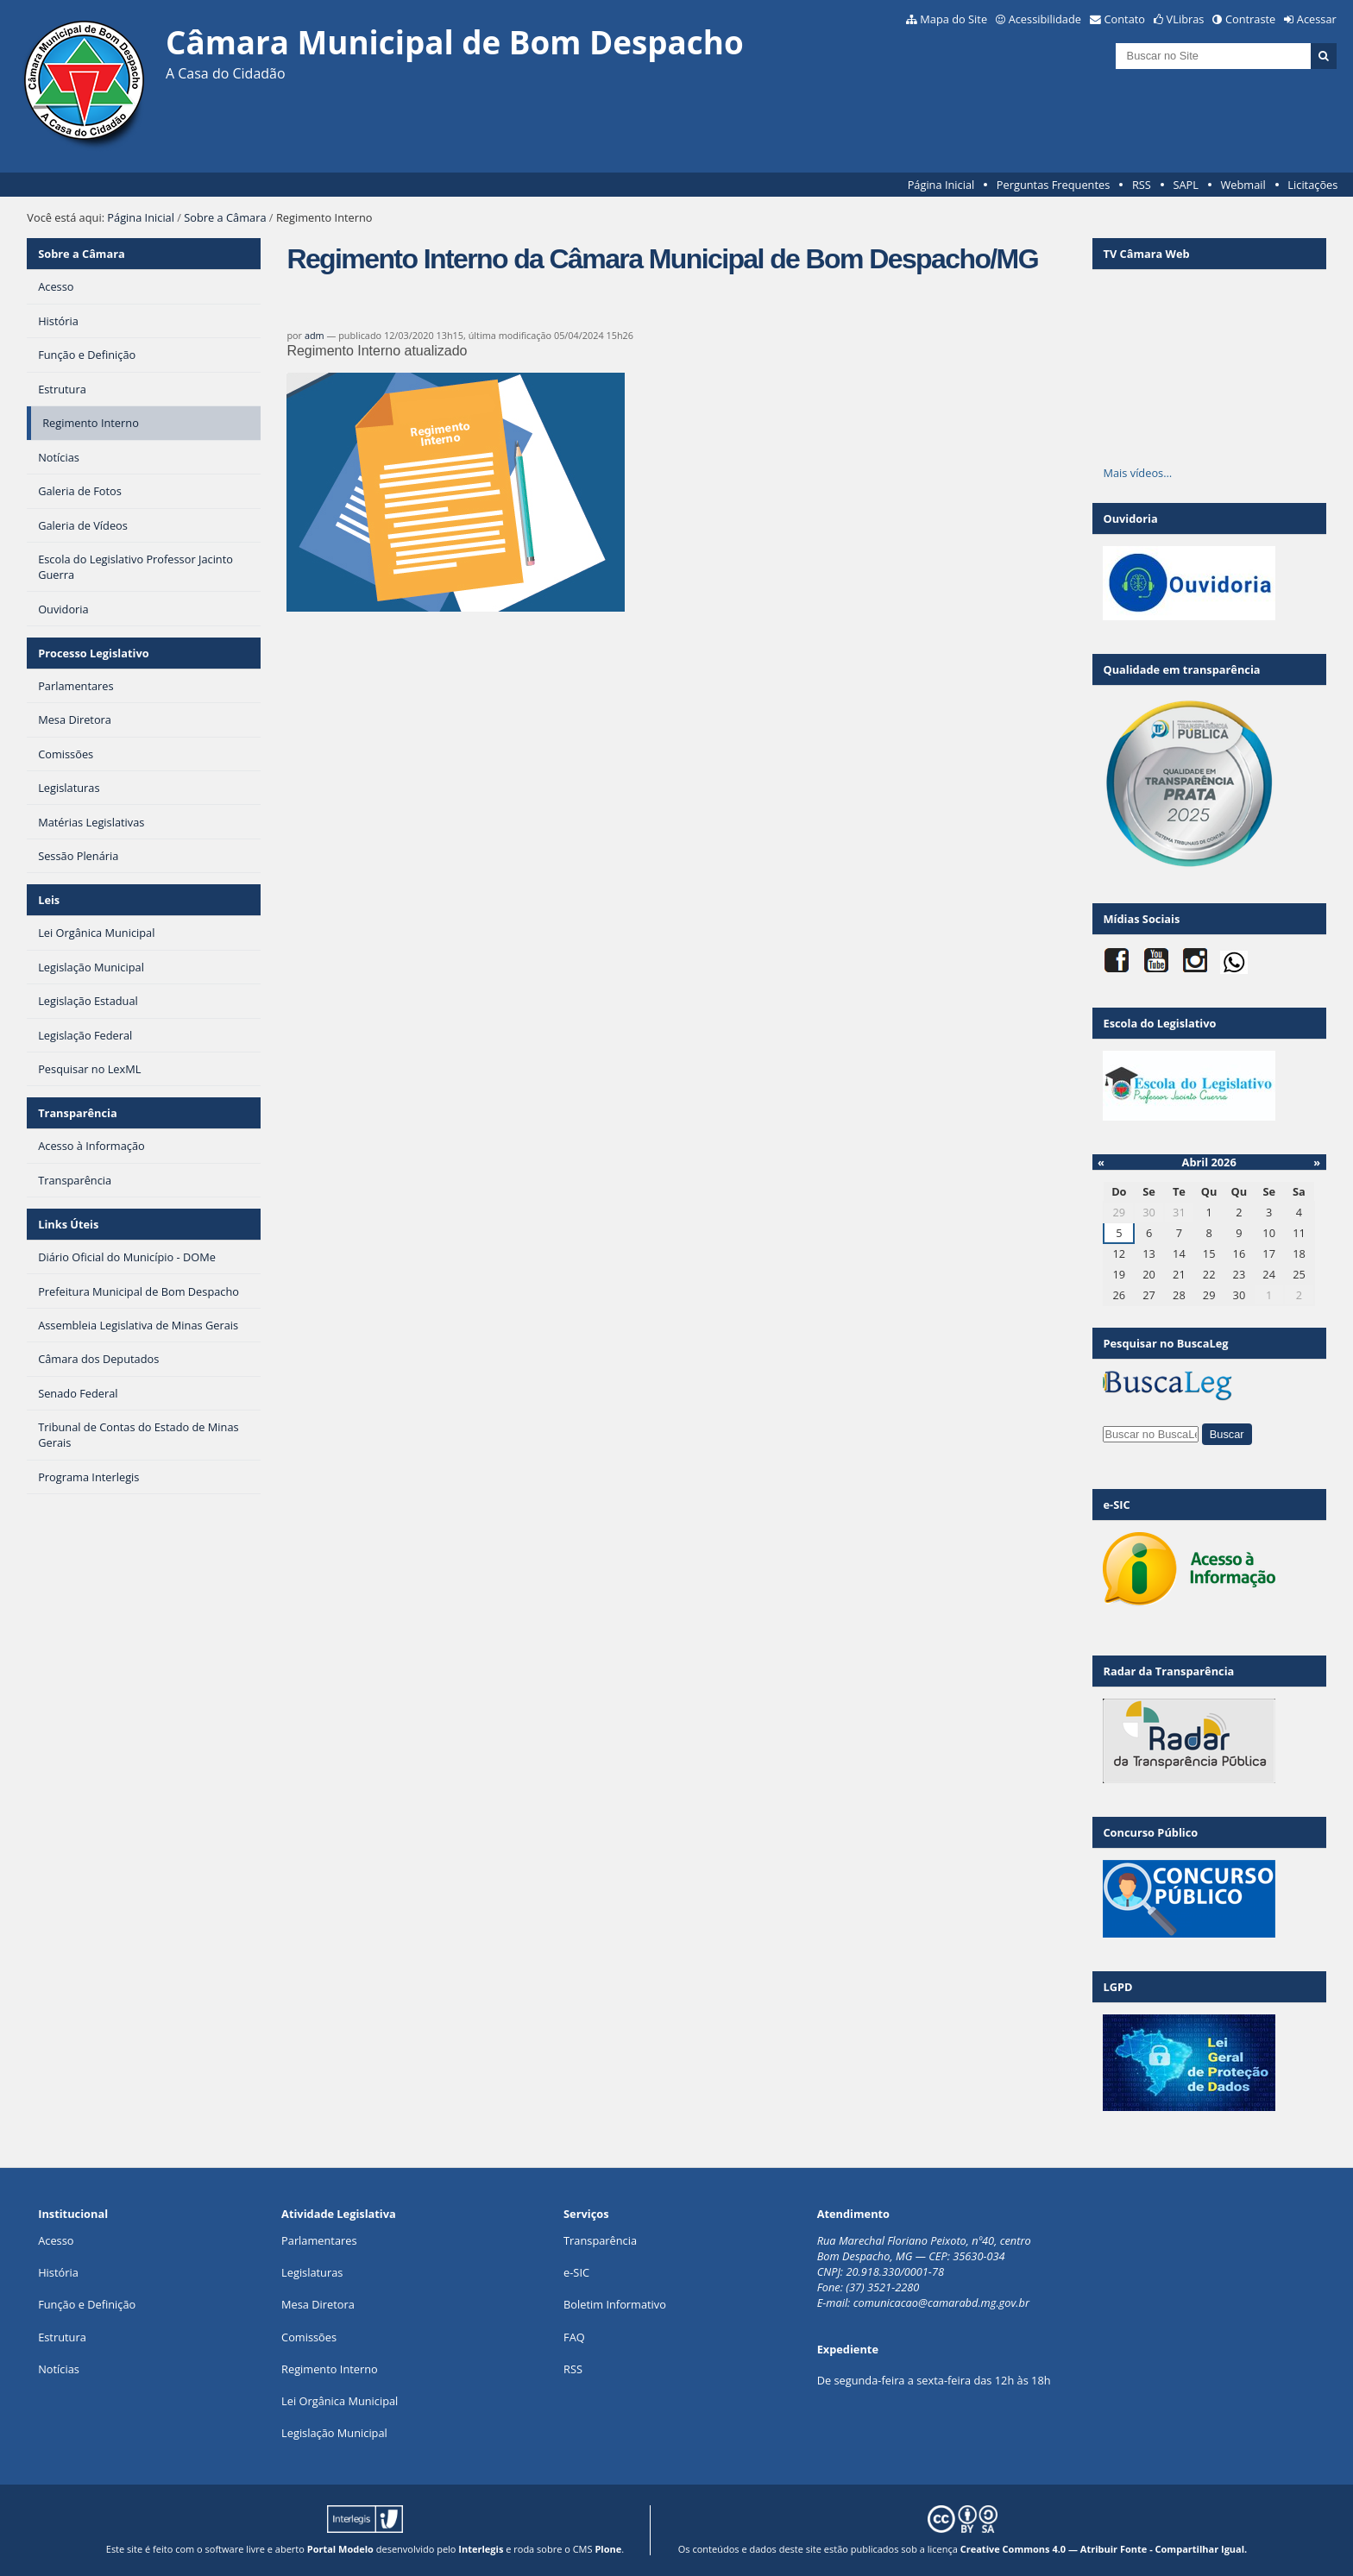  I want to click on História, so click(58, 2272).